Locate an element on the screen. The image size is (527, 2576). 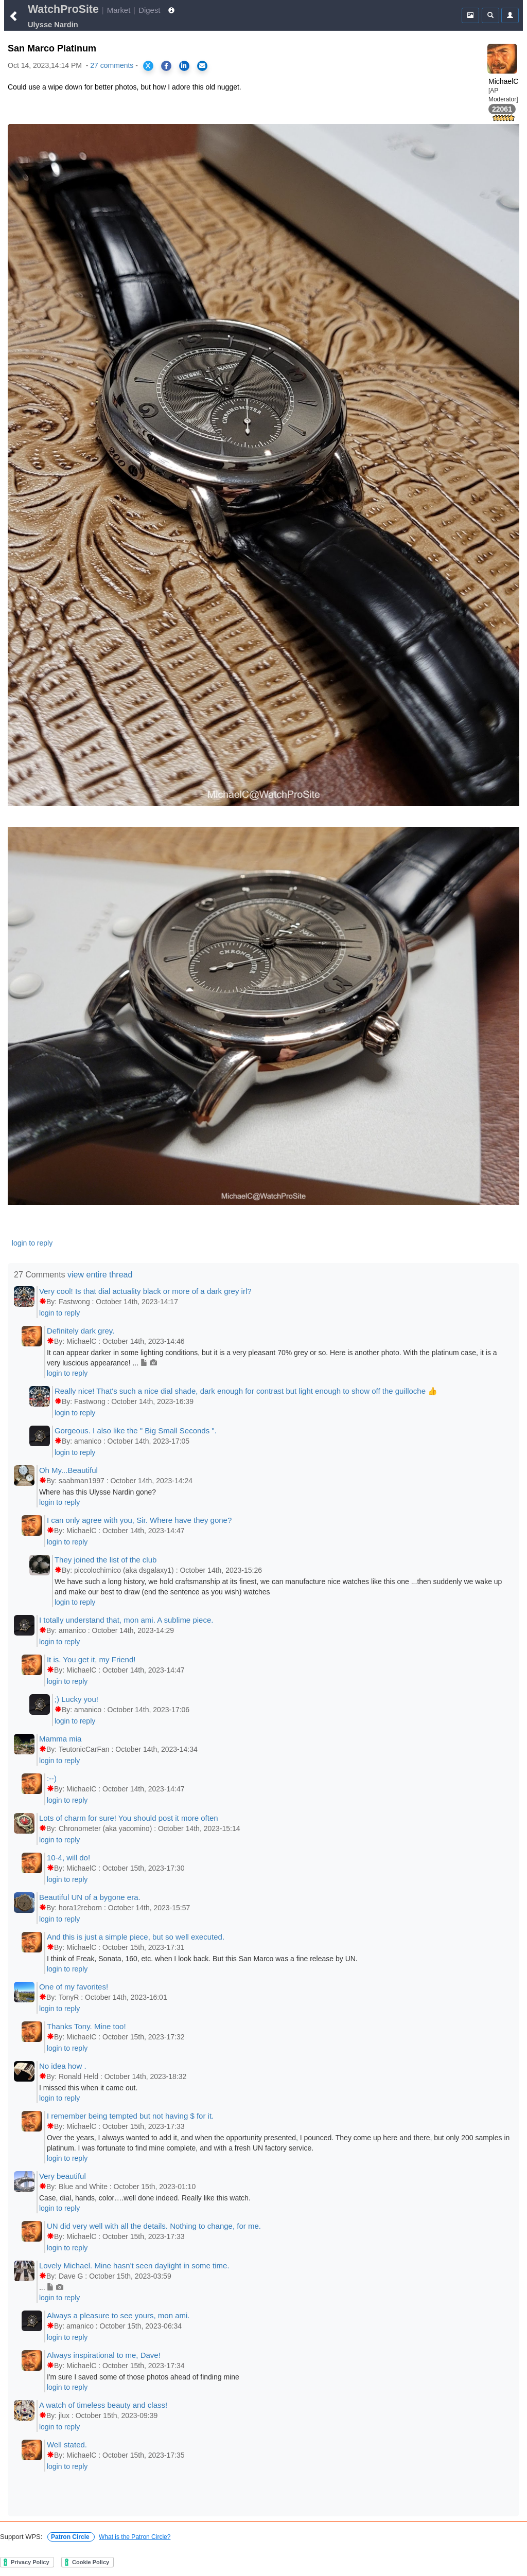
WatchProSite is located at coordinates (63, 9).